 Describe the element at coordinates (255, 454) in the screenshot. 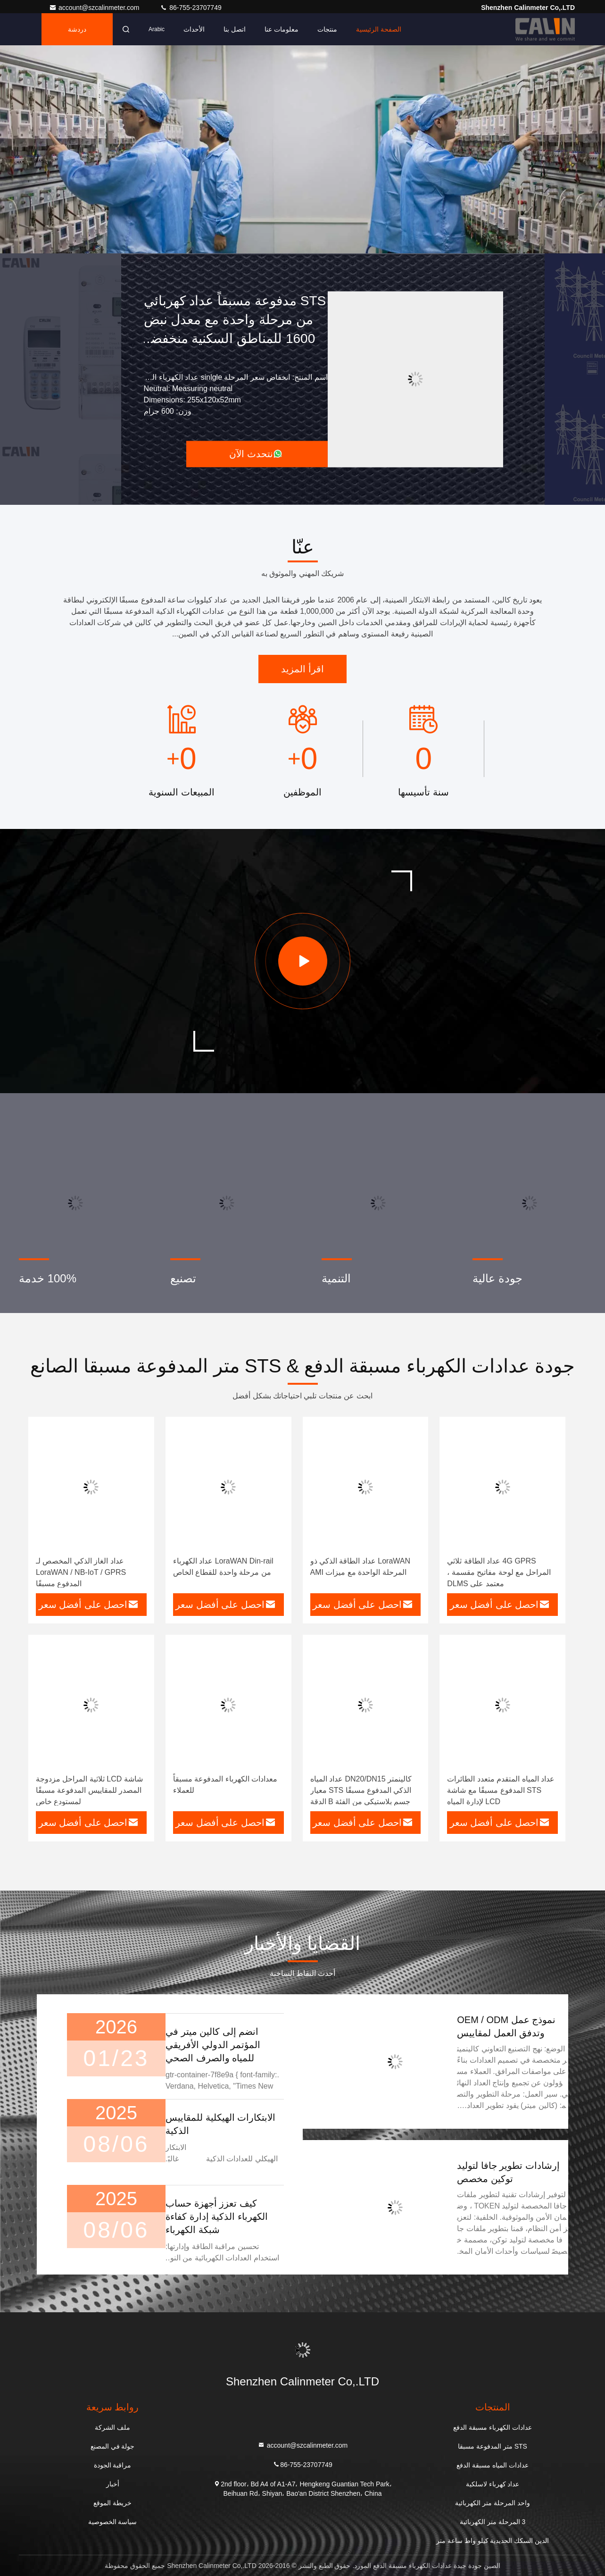

I see `نتحدث الآن` at that location.